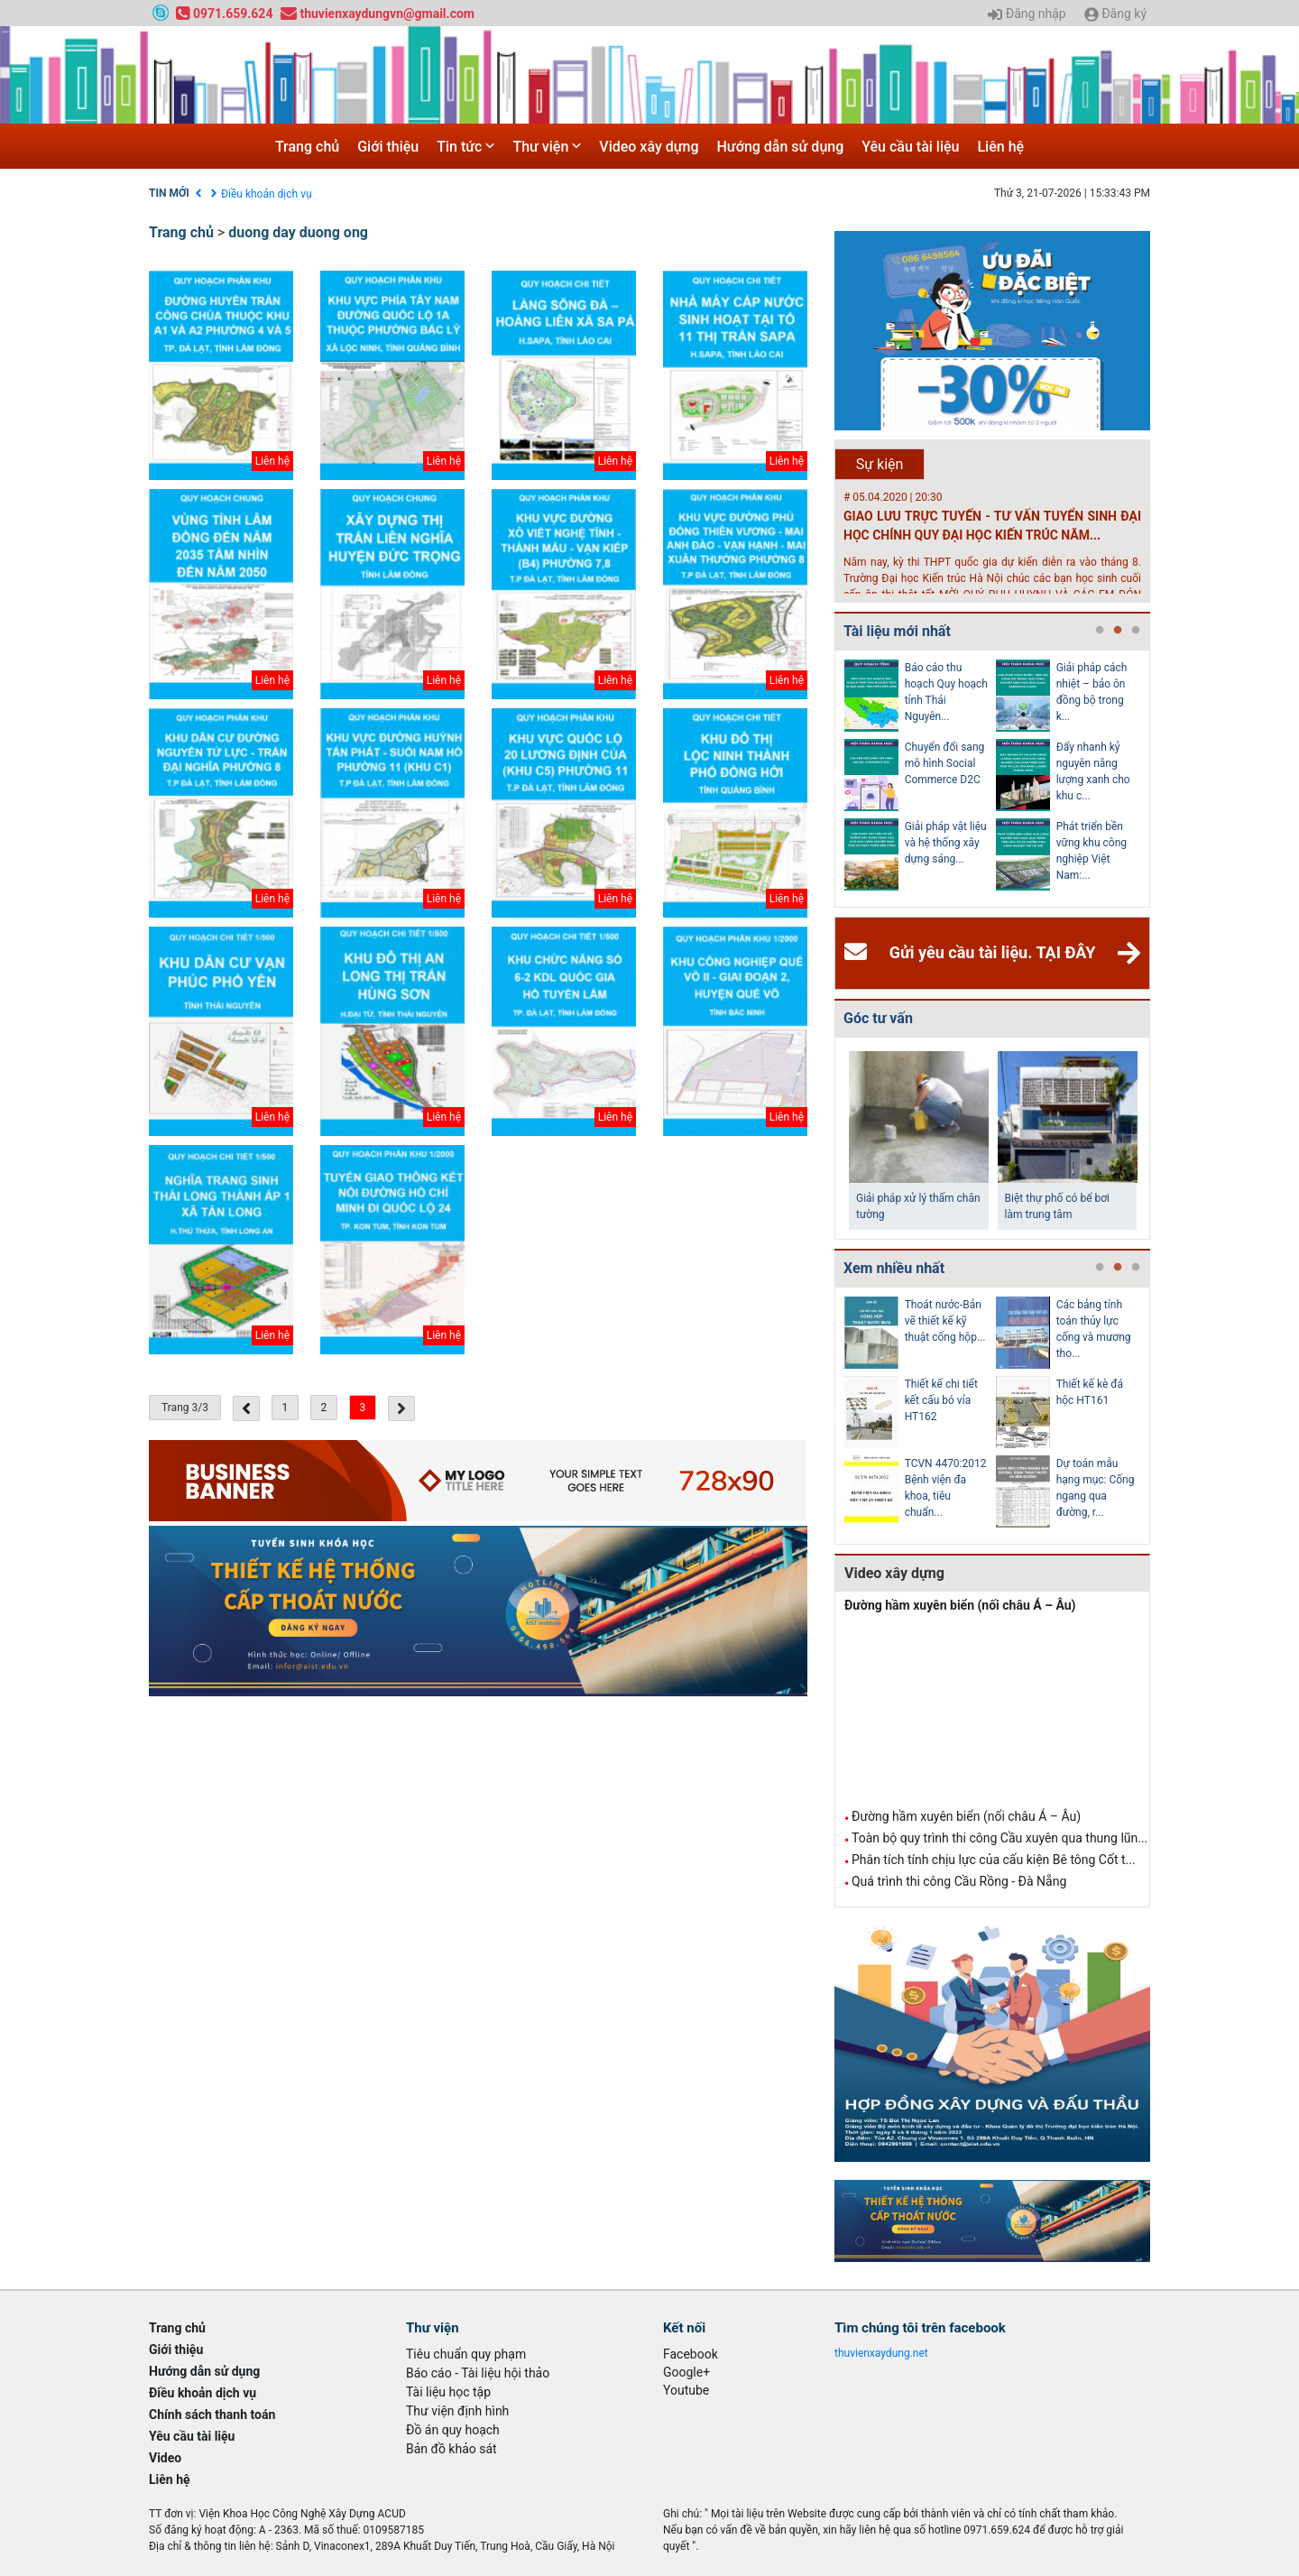 This screenshot has height=2576, width=1299. Describe the element at coordinates (831, 779) in the screenshot. I see `Previous` at that location.